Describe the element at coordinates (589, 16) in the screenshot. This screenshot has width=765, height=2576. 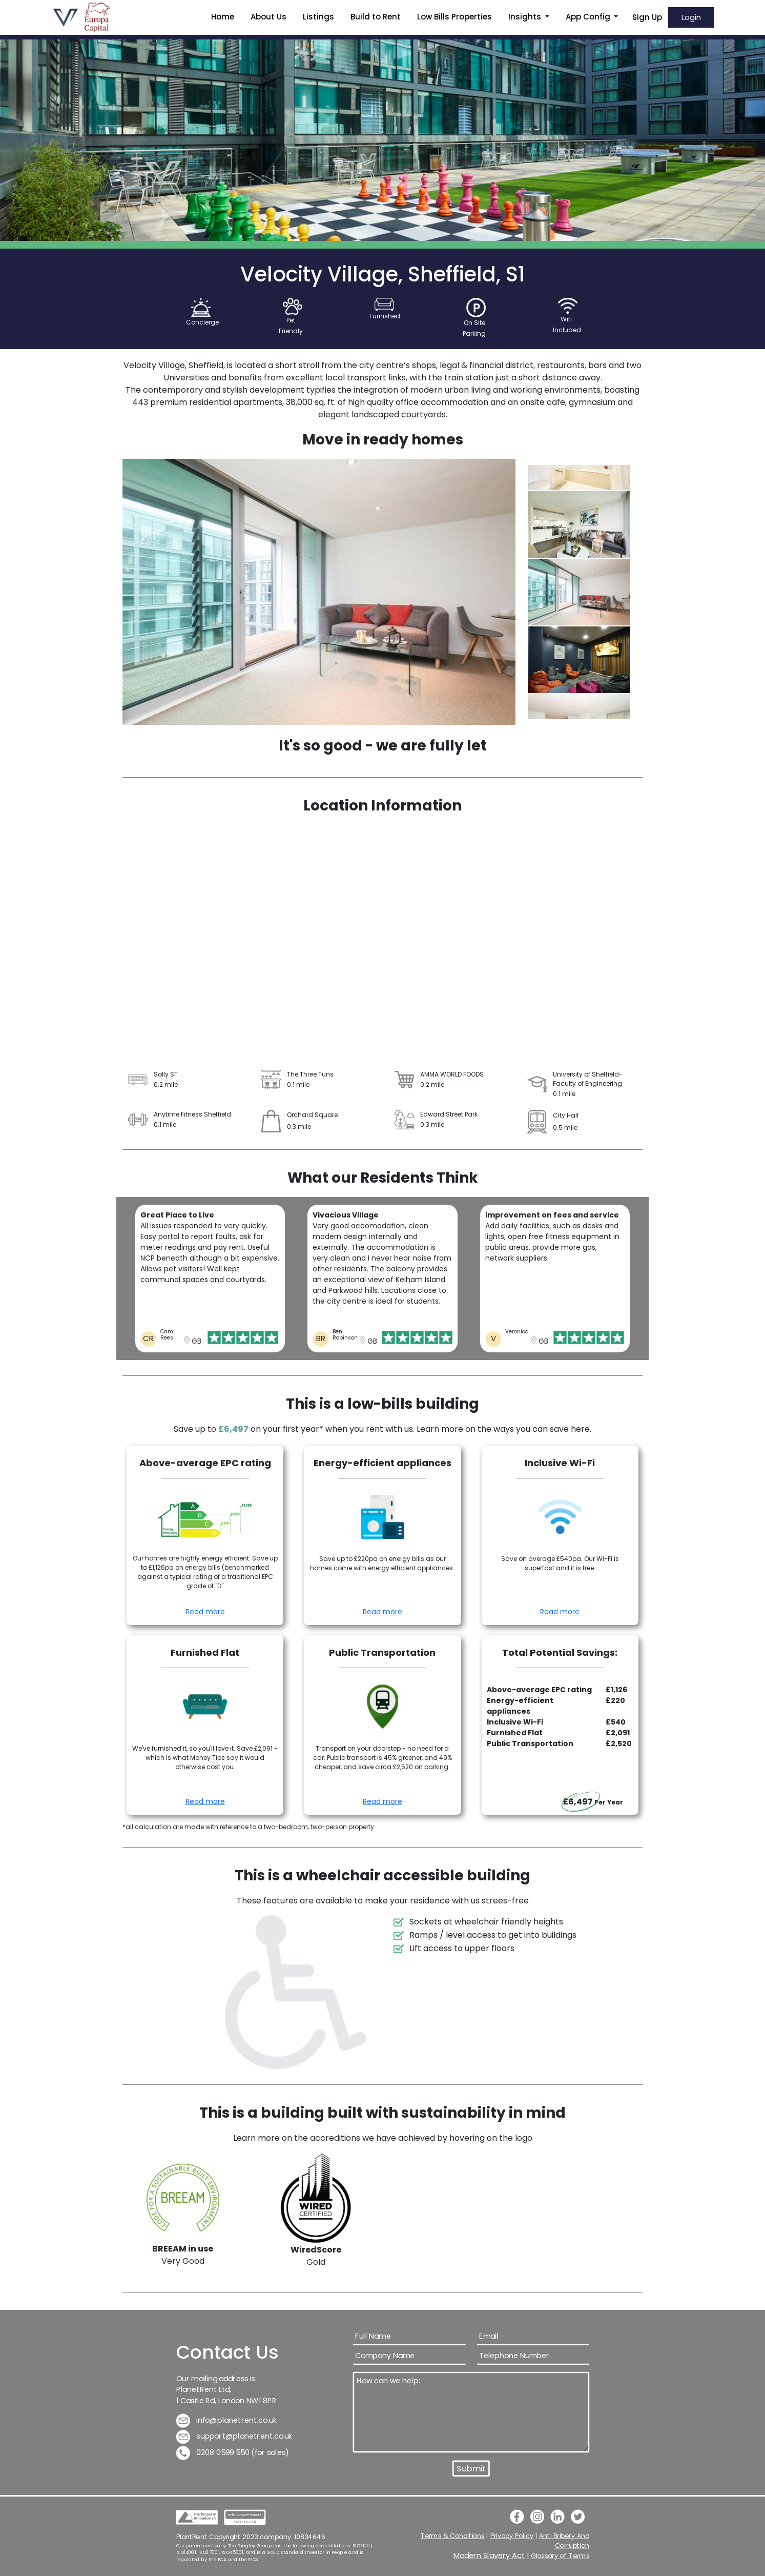
I see `App Config [button]` at that location.